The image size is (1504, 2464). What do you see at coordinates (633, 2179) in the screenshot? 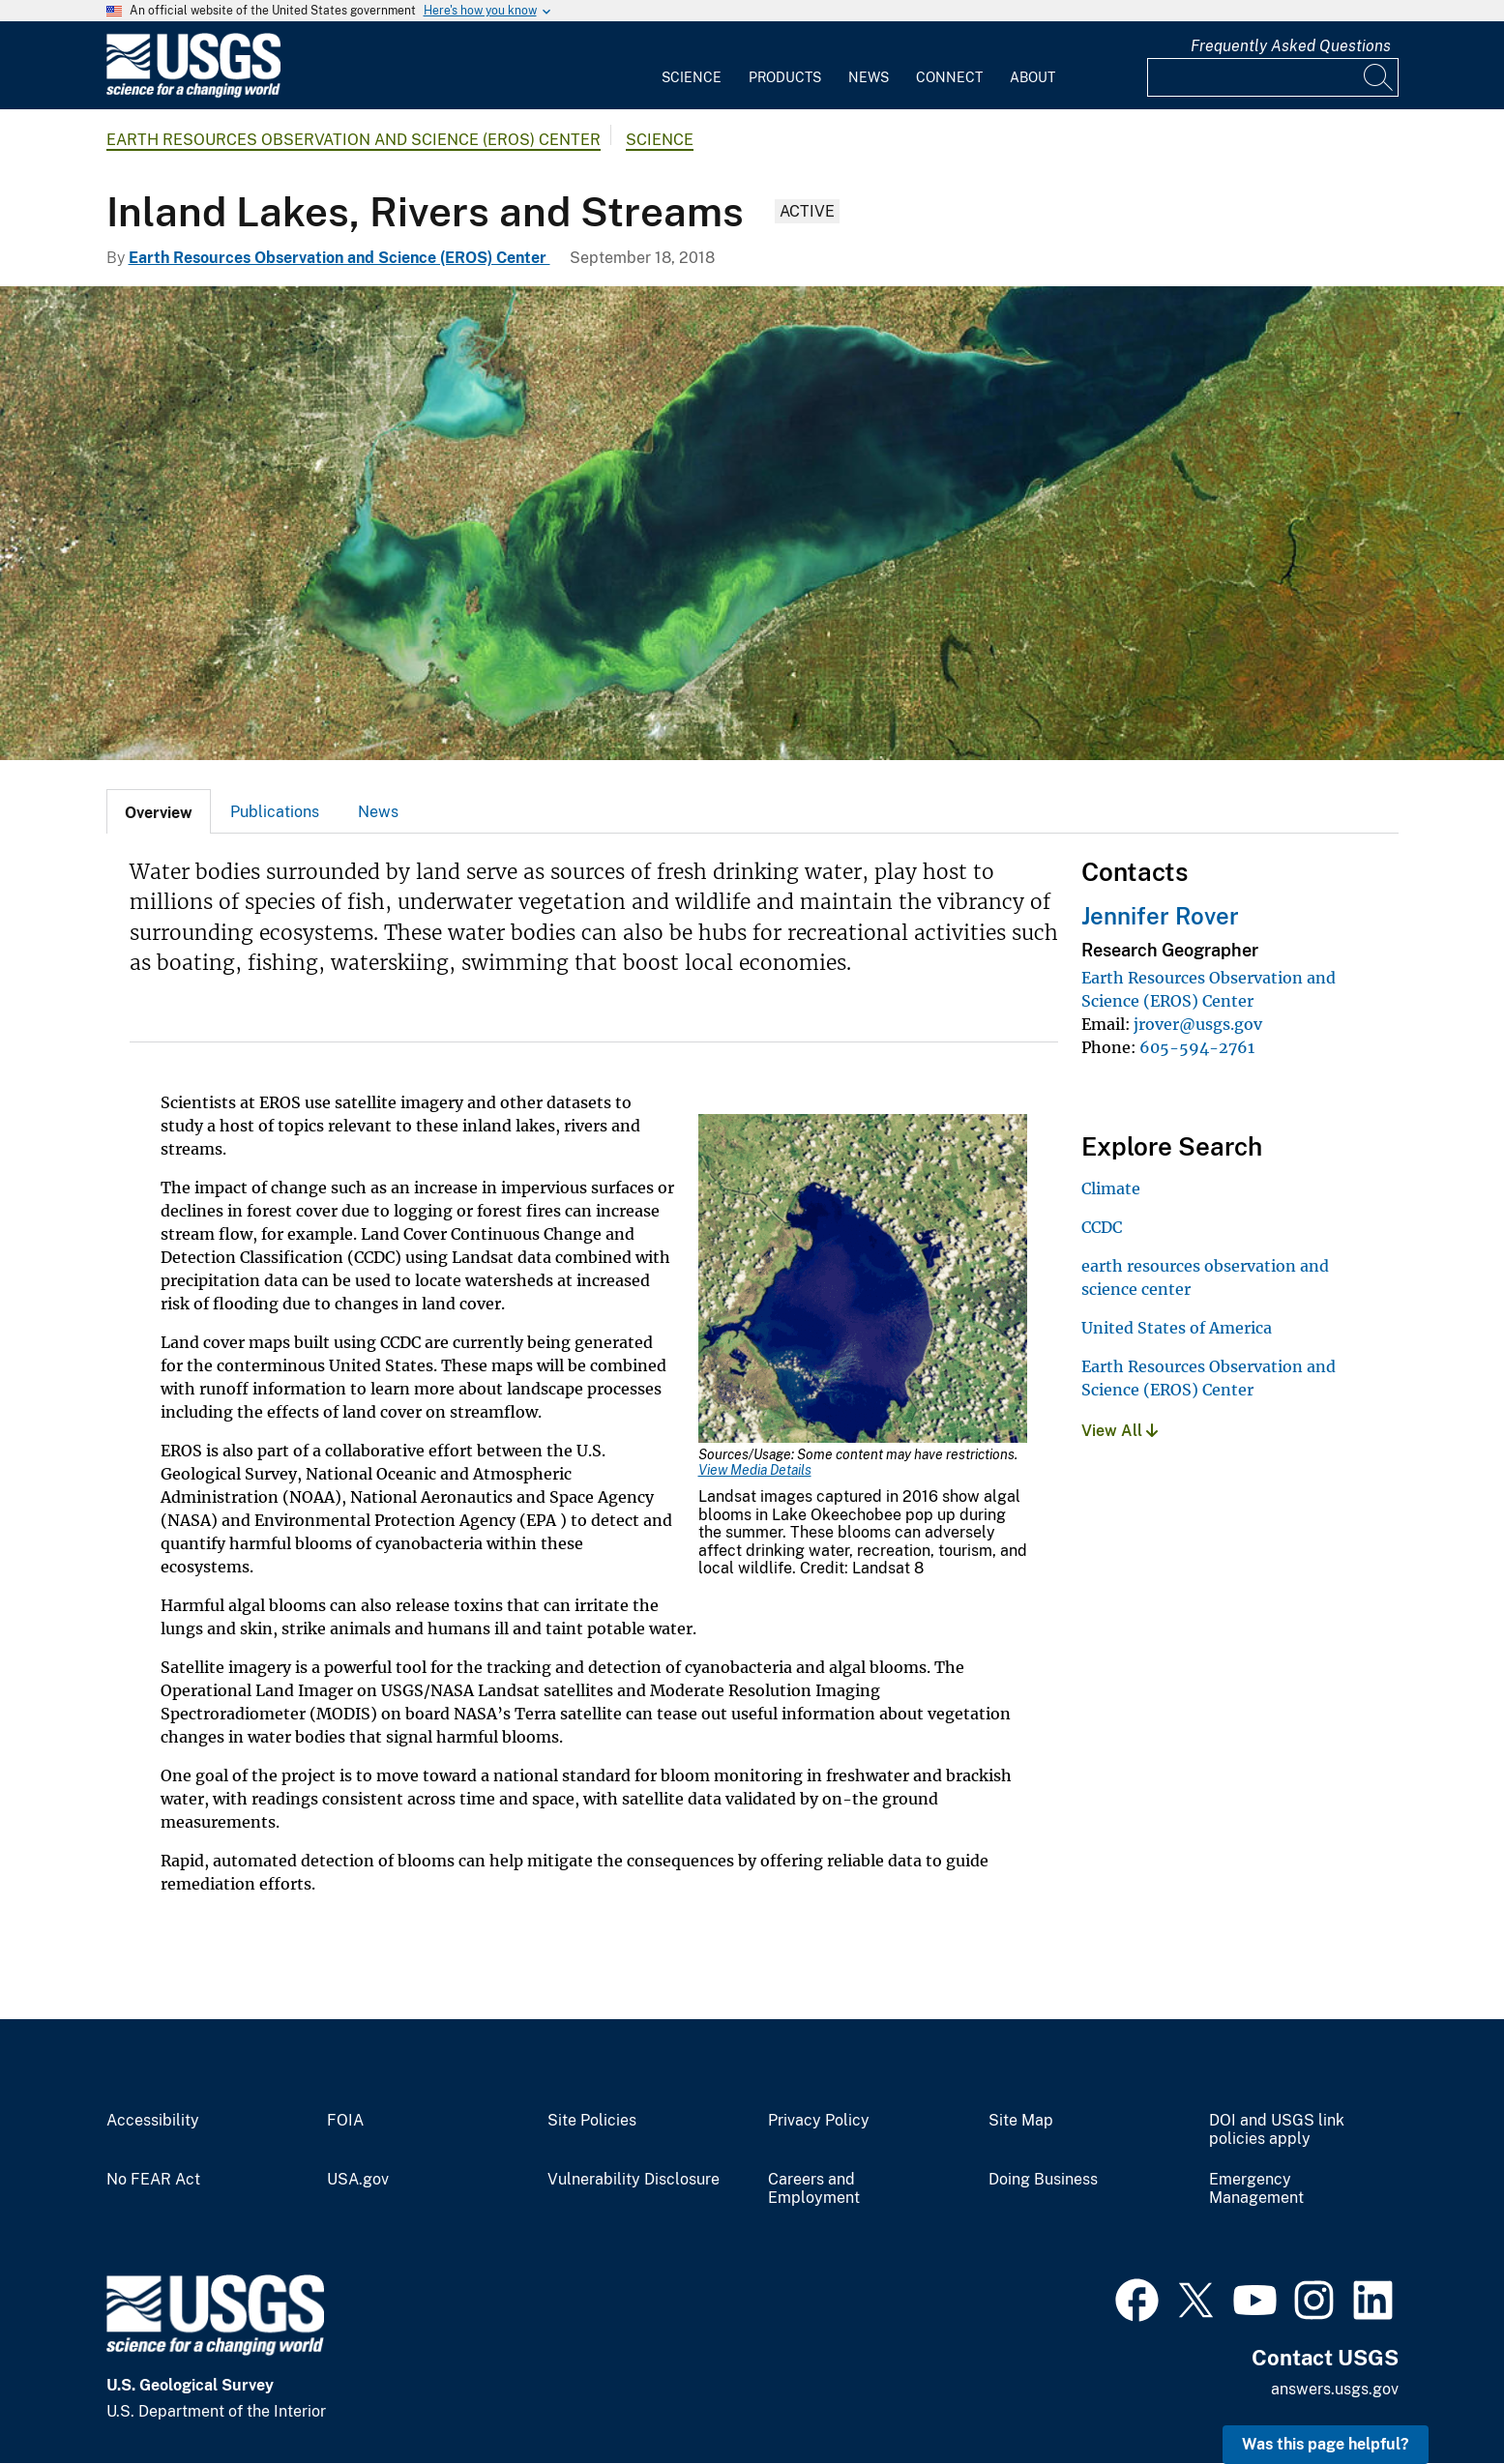
I see `Vulnerability Disclosure` at bounding box center [633, 2179].